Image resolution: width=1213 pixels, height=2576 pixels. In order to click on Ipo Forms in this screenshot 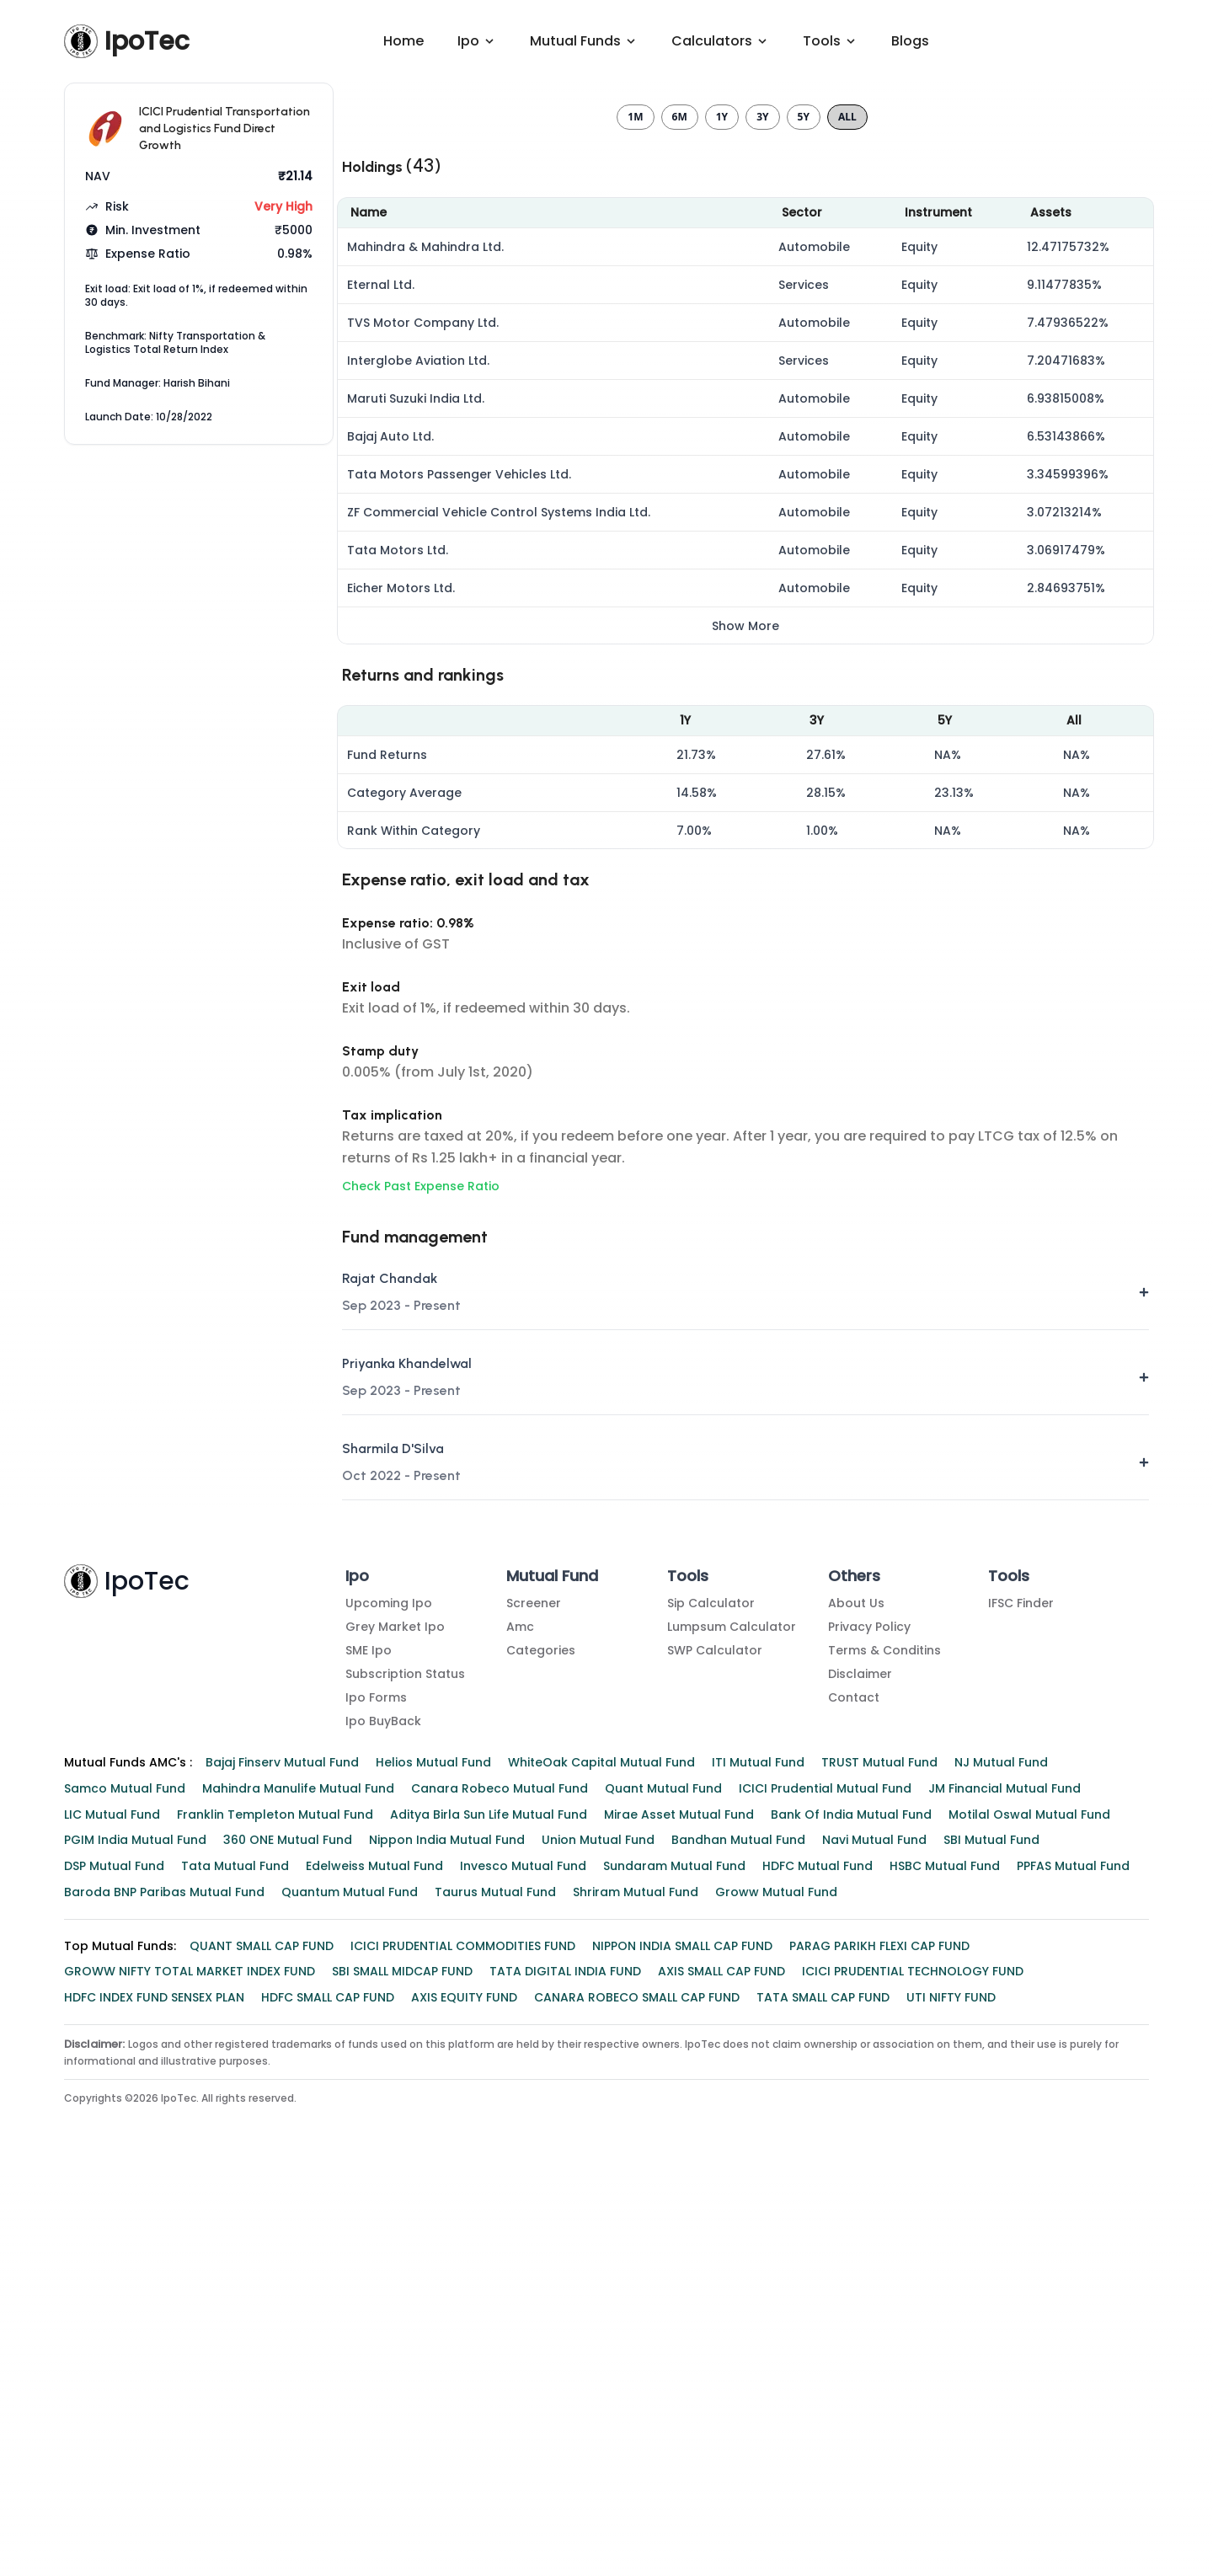, I will do `click(376, 2102)`.